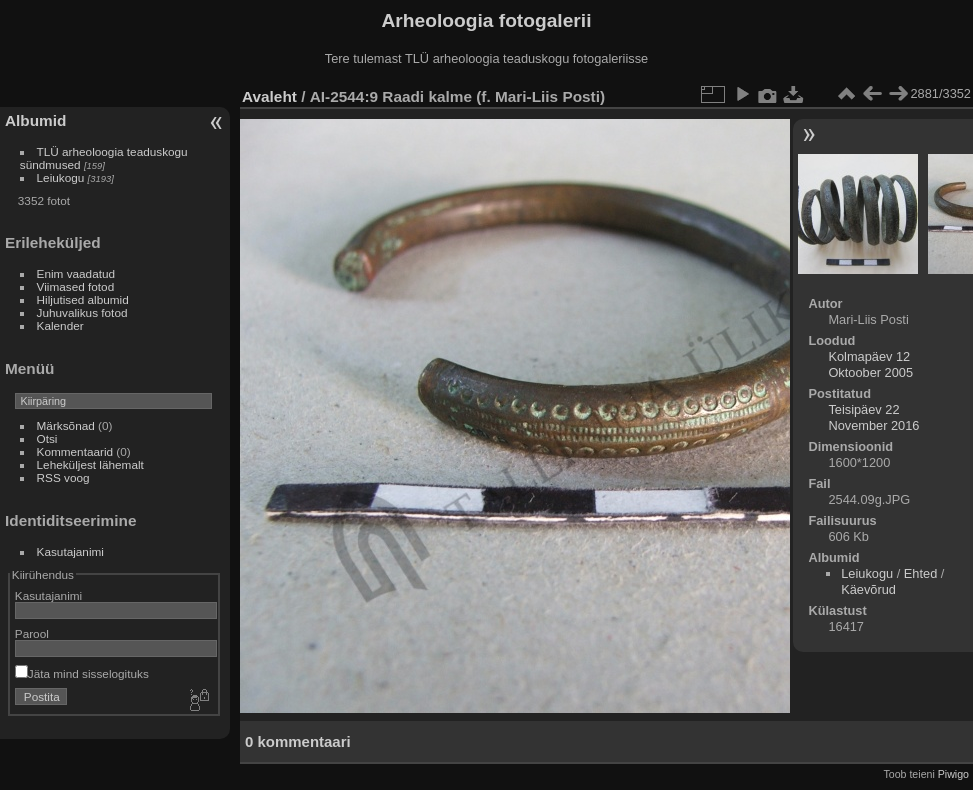 Image resolution: width=973 pixels, height=790 pixels. Describe the element at coordinates (82, 673) in the screenshot. I see `Jäta mind sisselogituks` at that location.